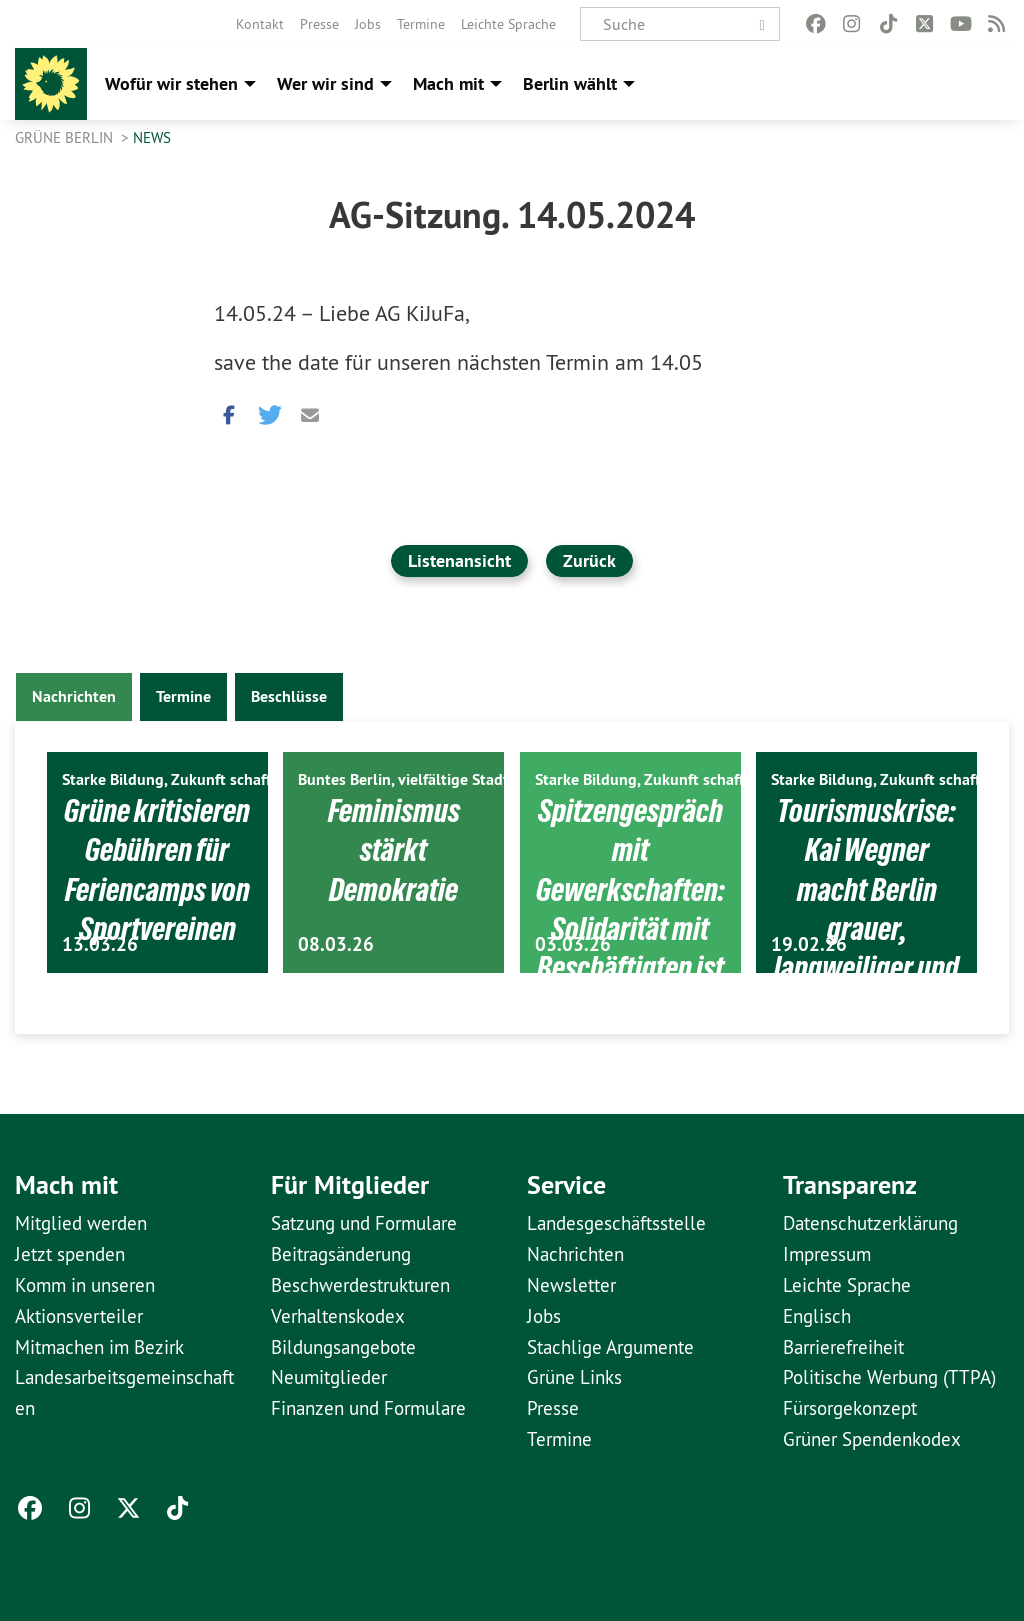 This screenshot has width=1024, height=1621. Describe the element at coordinates (459, 560) in the screenshot. I see `Listenansicht` at that location.